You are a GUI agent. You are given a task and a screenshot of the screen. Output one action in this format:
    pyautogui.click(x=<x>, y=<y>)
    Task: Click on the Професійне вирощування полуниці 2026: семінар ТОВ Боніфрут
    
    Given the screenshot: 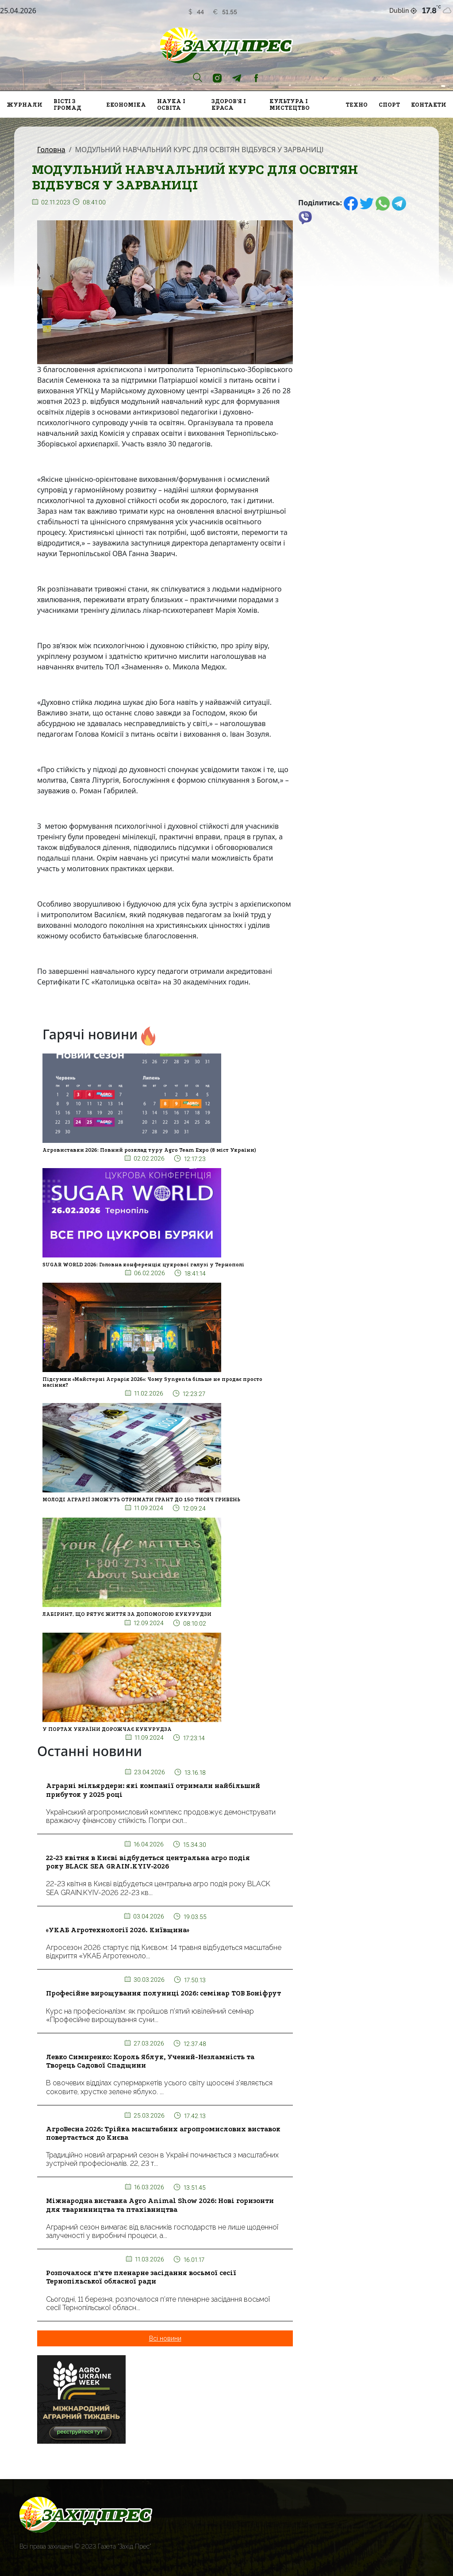 What is the action you would take?
    pyautogui.click(x=163, y=1993)
    